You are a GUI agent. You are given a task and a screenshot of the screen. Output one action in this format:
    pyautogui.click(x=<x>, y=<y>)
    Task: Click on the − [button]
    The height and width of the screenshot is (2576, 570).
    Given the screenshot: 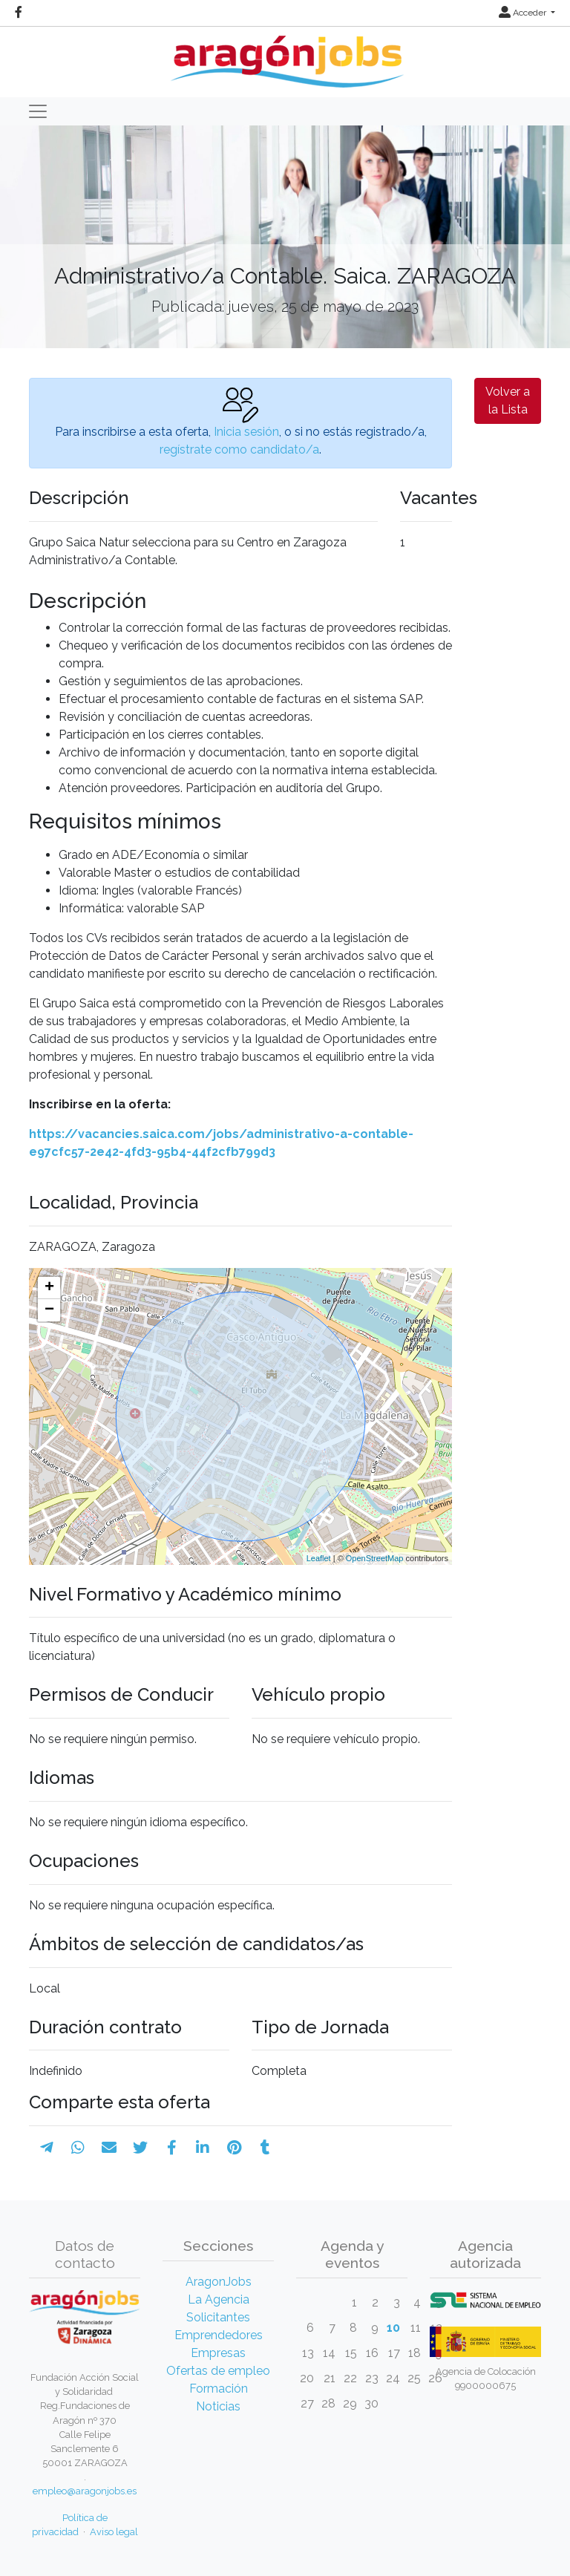 What is the action you would take?
    pyautogui.click(x=49, y=1310)
    